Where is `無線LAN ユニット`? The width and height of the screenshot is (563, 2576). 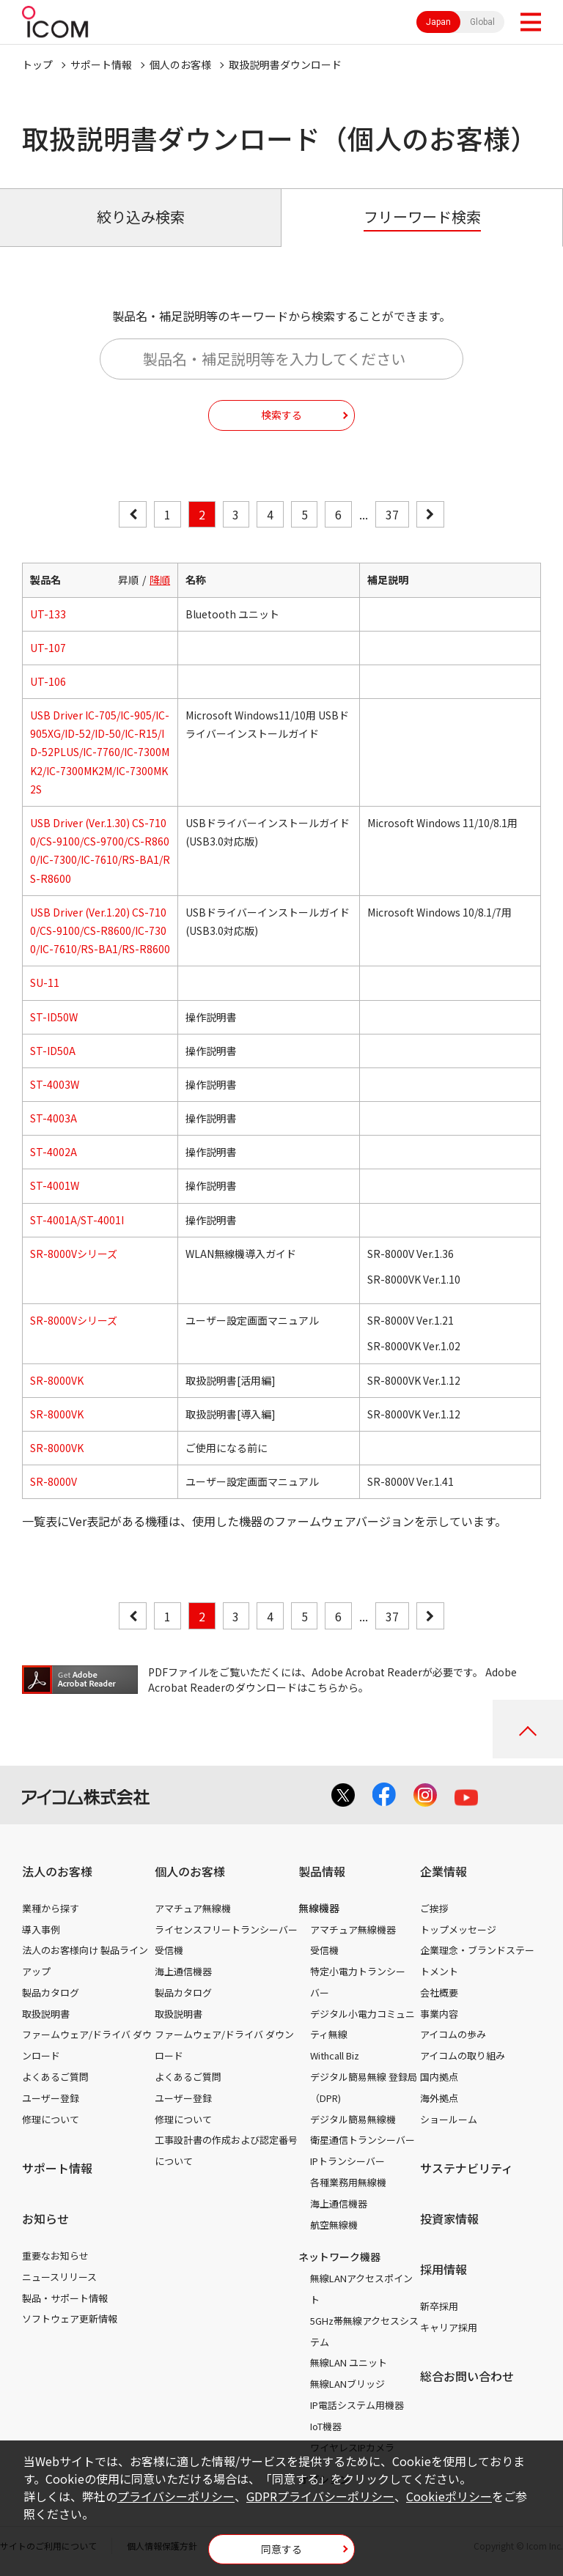 無線LAN ユニット is located at coordinates (348, 2362).